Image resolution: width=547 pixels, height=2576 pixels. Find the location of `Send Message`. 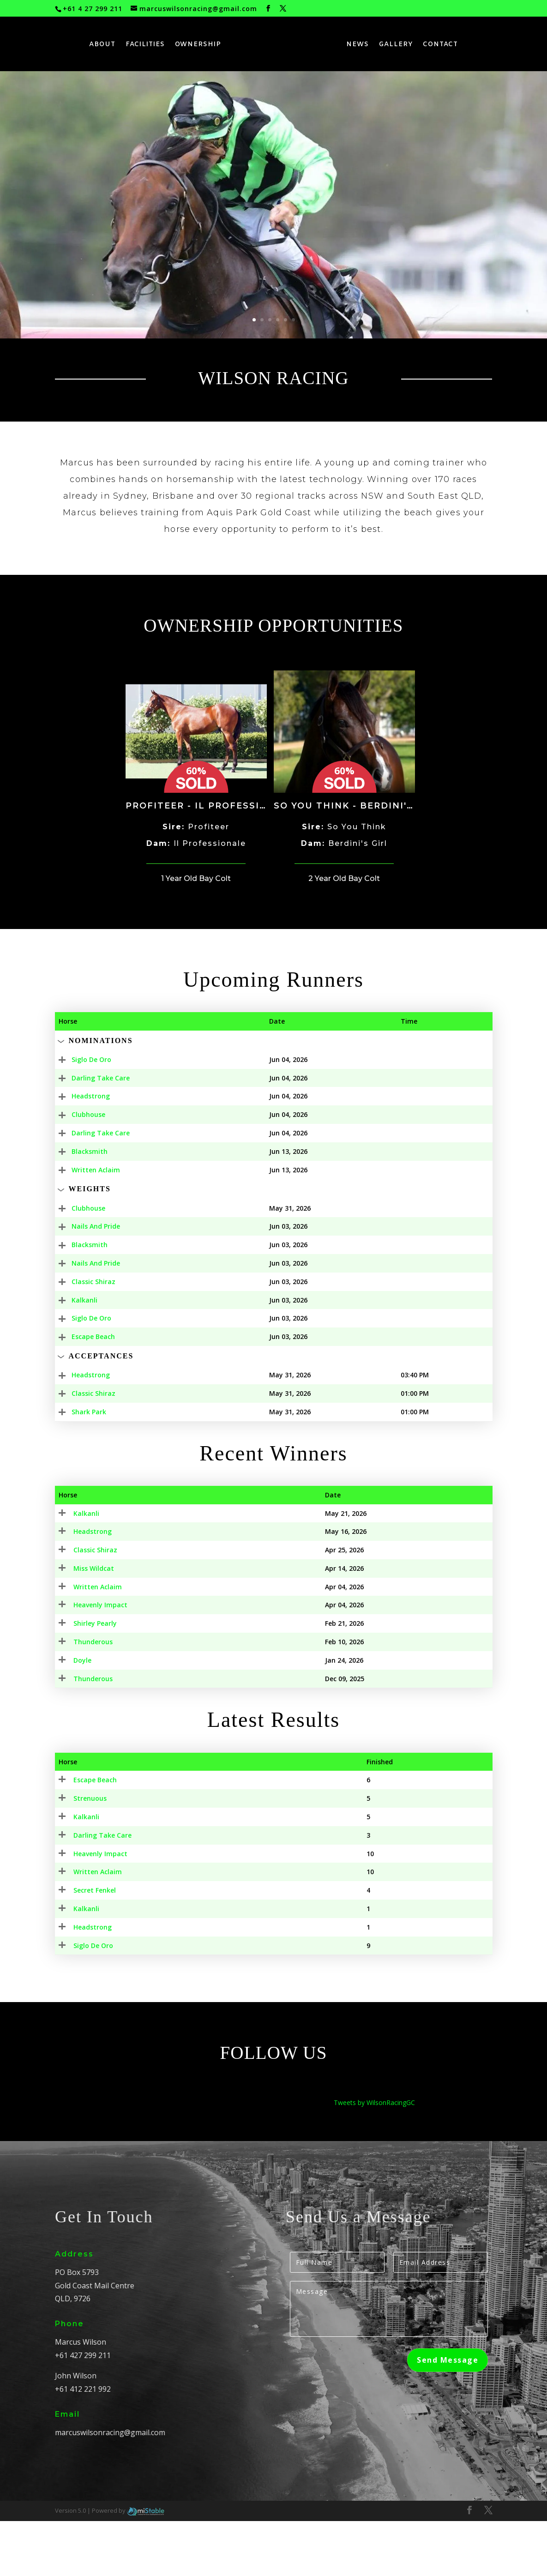

Send Message is located at coordinates (447, 2415).